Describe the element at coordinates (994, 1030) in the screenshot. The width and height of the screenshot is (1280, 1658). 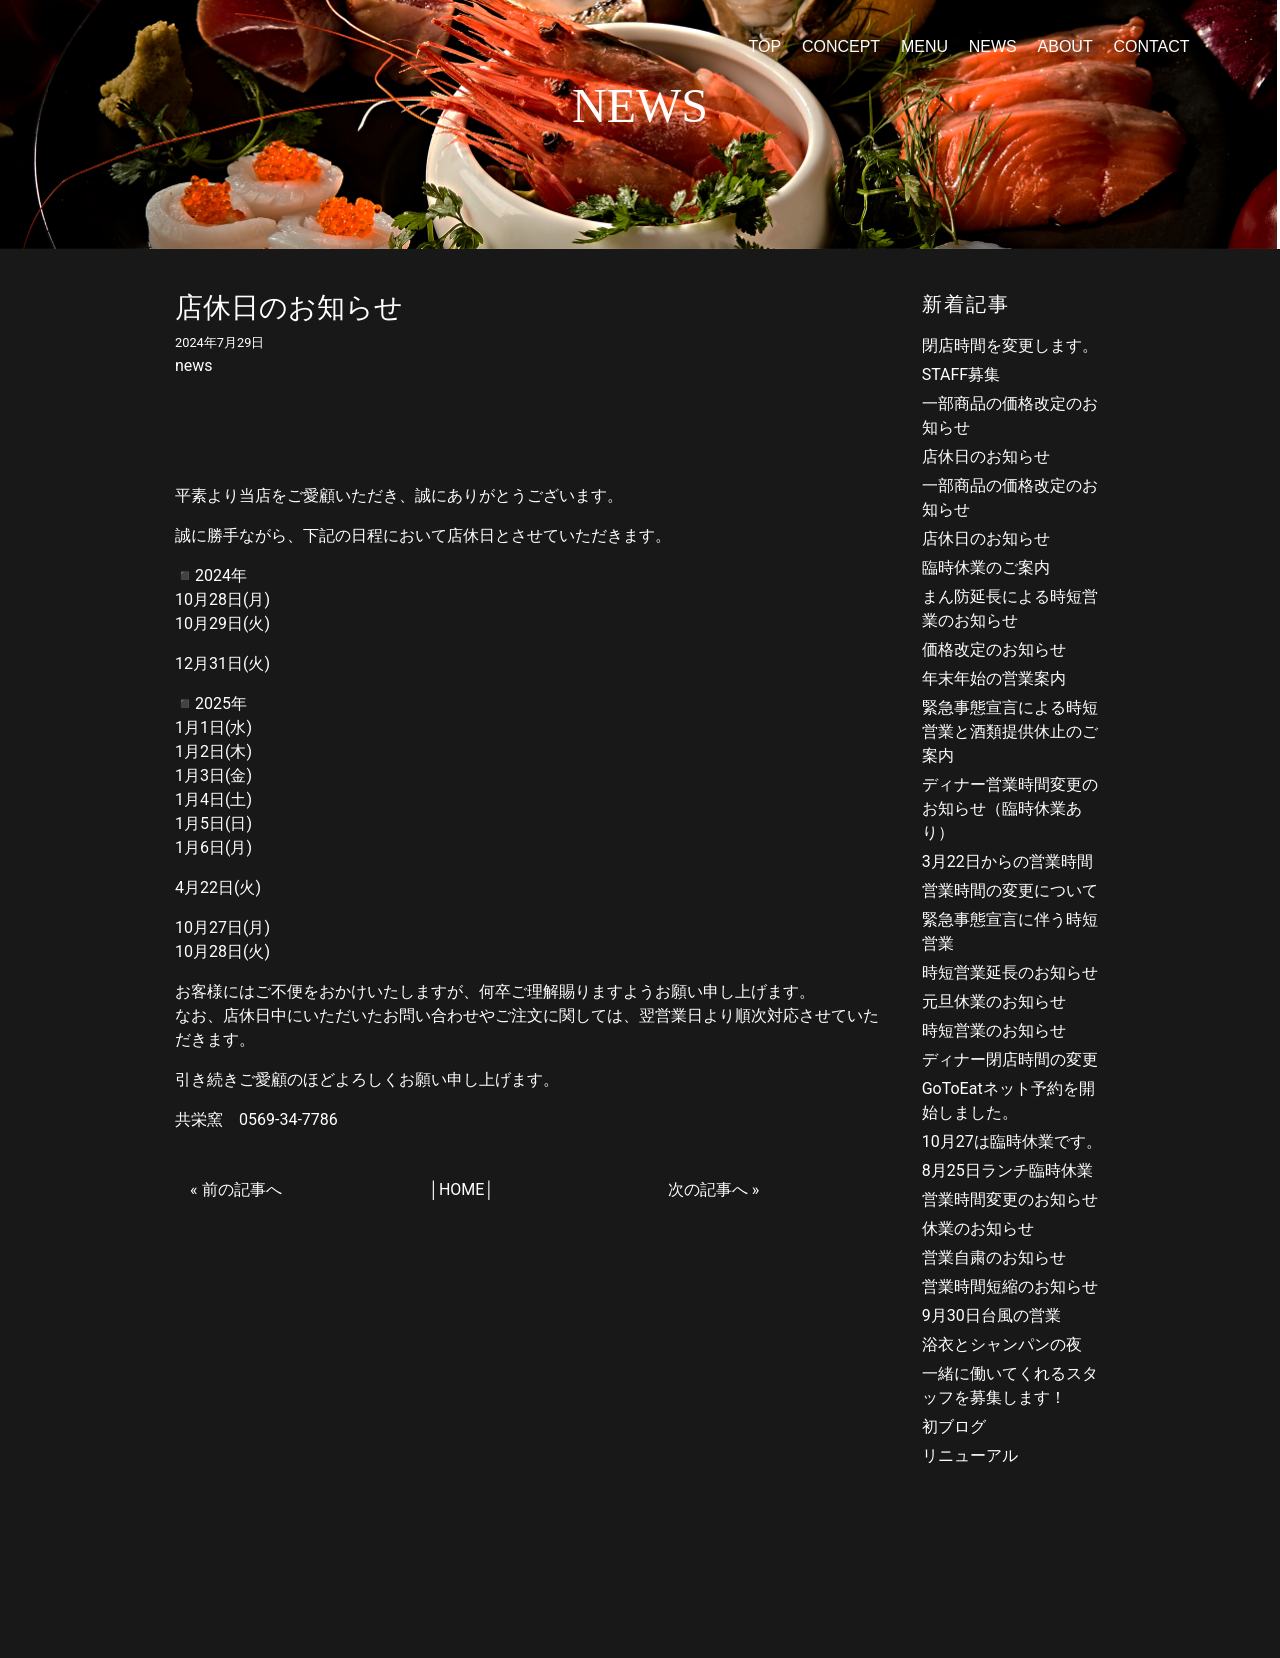
I see `時短営業のお知らせ` at that location.